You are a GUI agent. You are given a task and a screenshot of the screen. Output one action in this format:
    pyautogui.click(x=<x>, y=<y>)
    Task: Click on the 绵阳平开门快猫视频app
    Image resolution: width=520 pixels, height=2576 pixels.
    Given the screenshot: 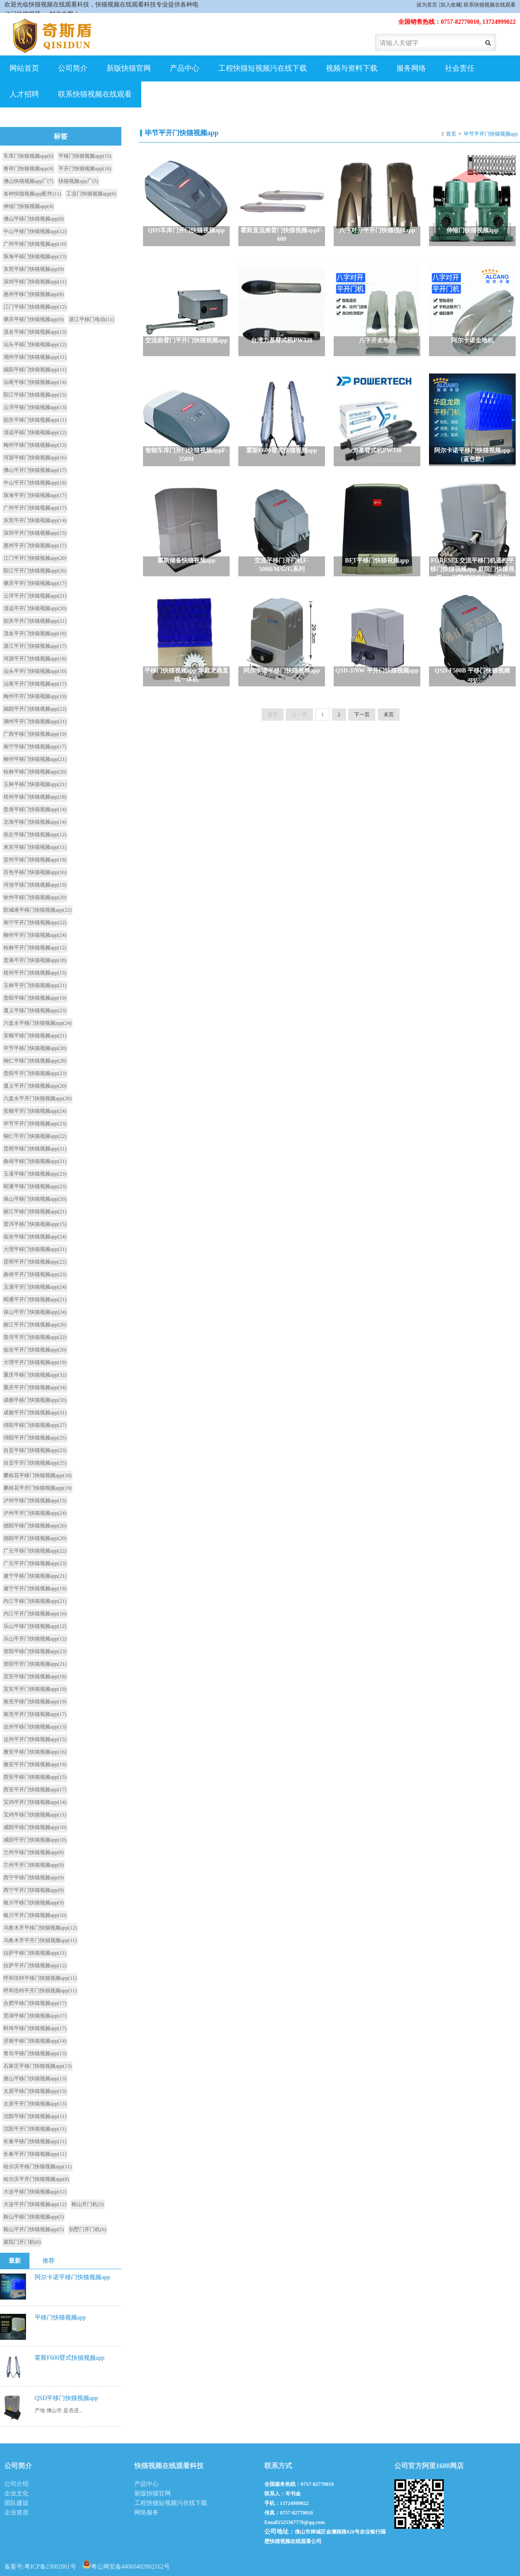 What is the action you would take?
    pyautogui.click(x=34, y=1438)
    